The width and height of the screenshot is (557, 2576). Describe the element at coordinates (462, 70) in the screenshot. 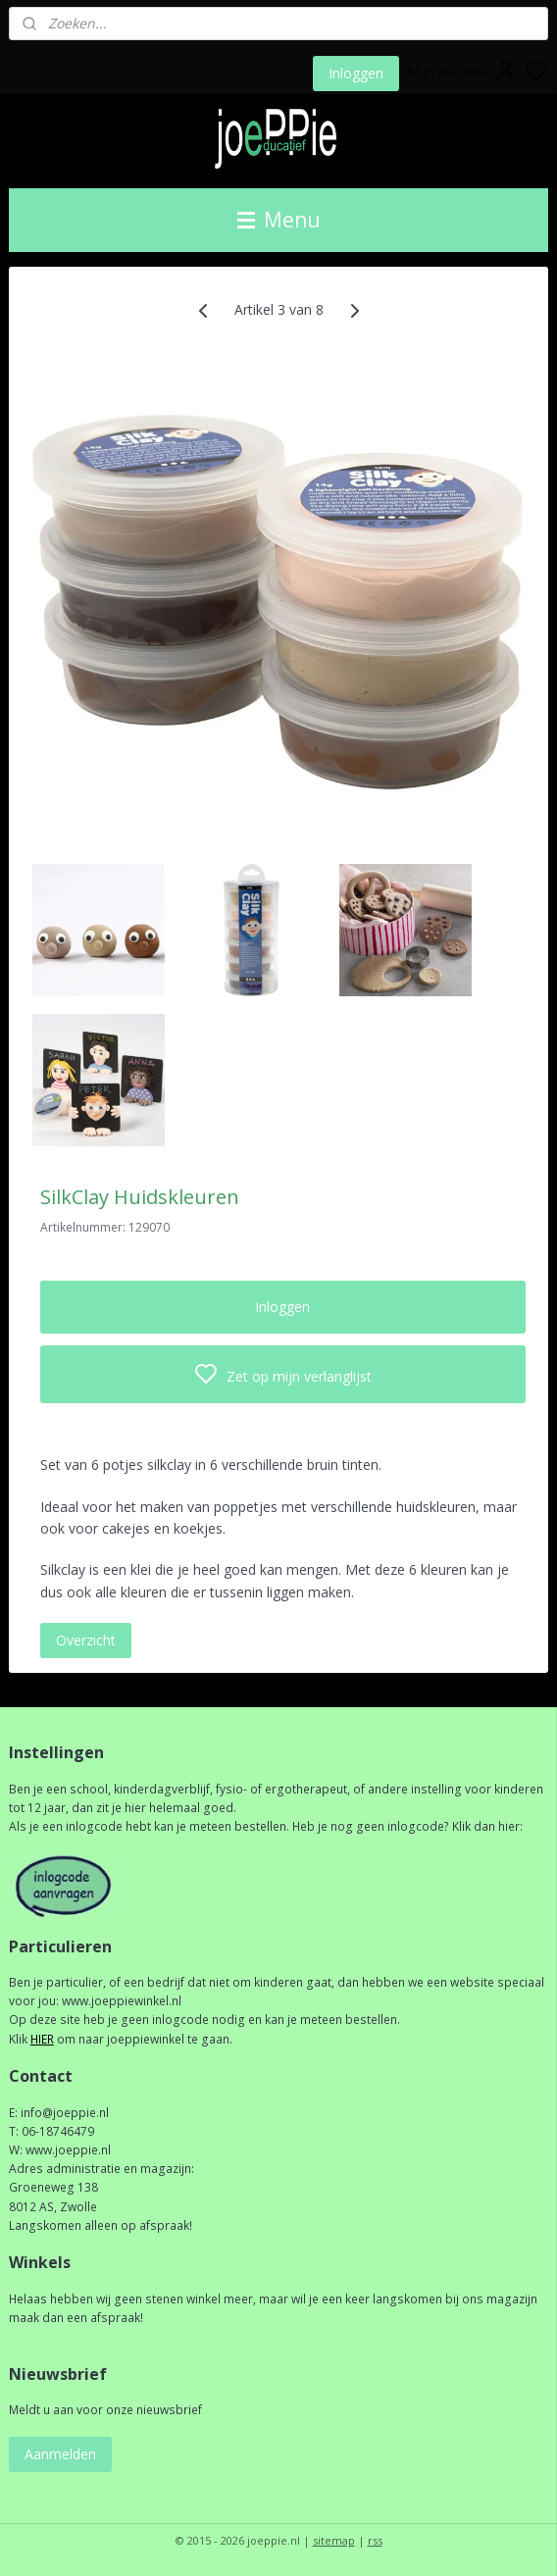

I see `Mijn account` at that location.